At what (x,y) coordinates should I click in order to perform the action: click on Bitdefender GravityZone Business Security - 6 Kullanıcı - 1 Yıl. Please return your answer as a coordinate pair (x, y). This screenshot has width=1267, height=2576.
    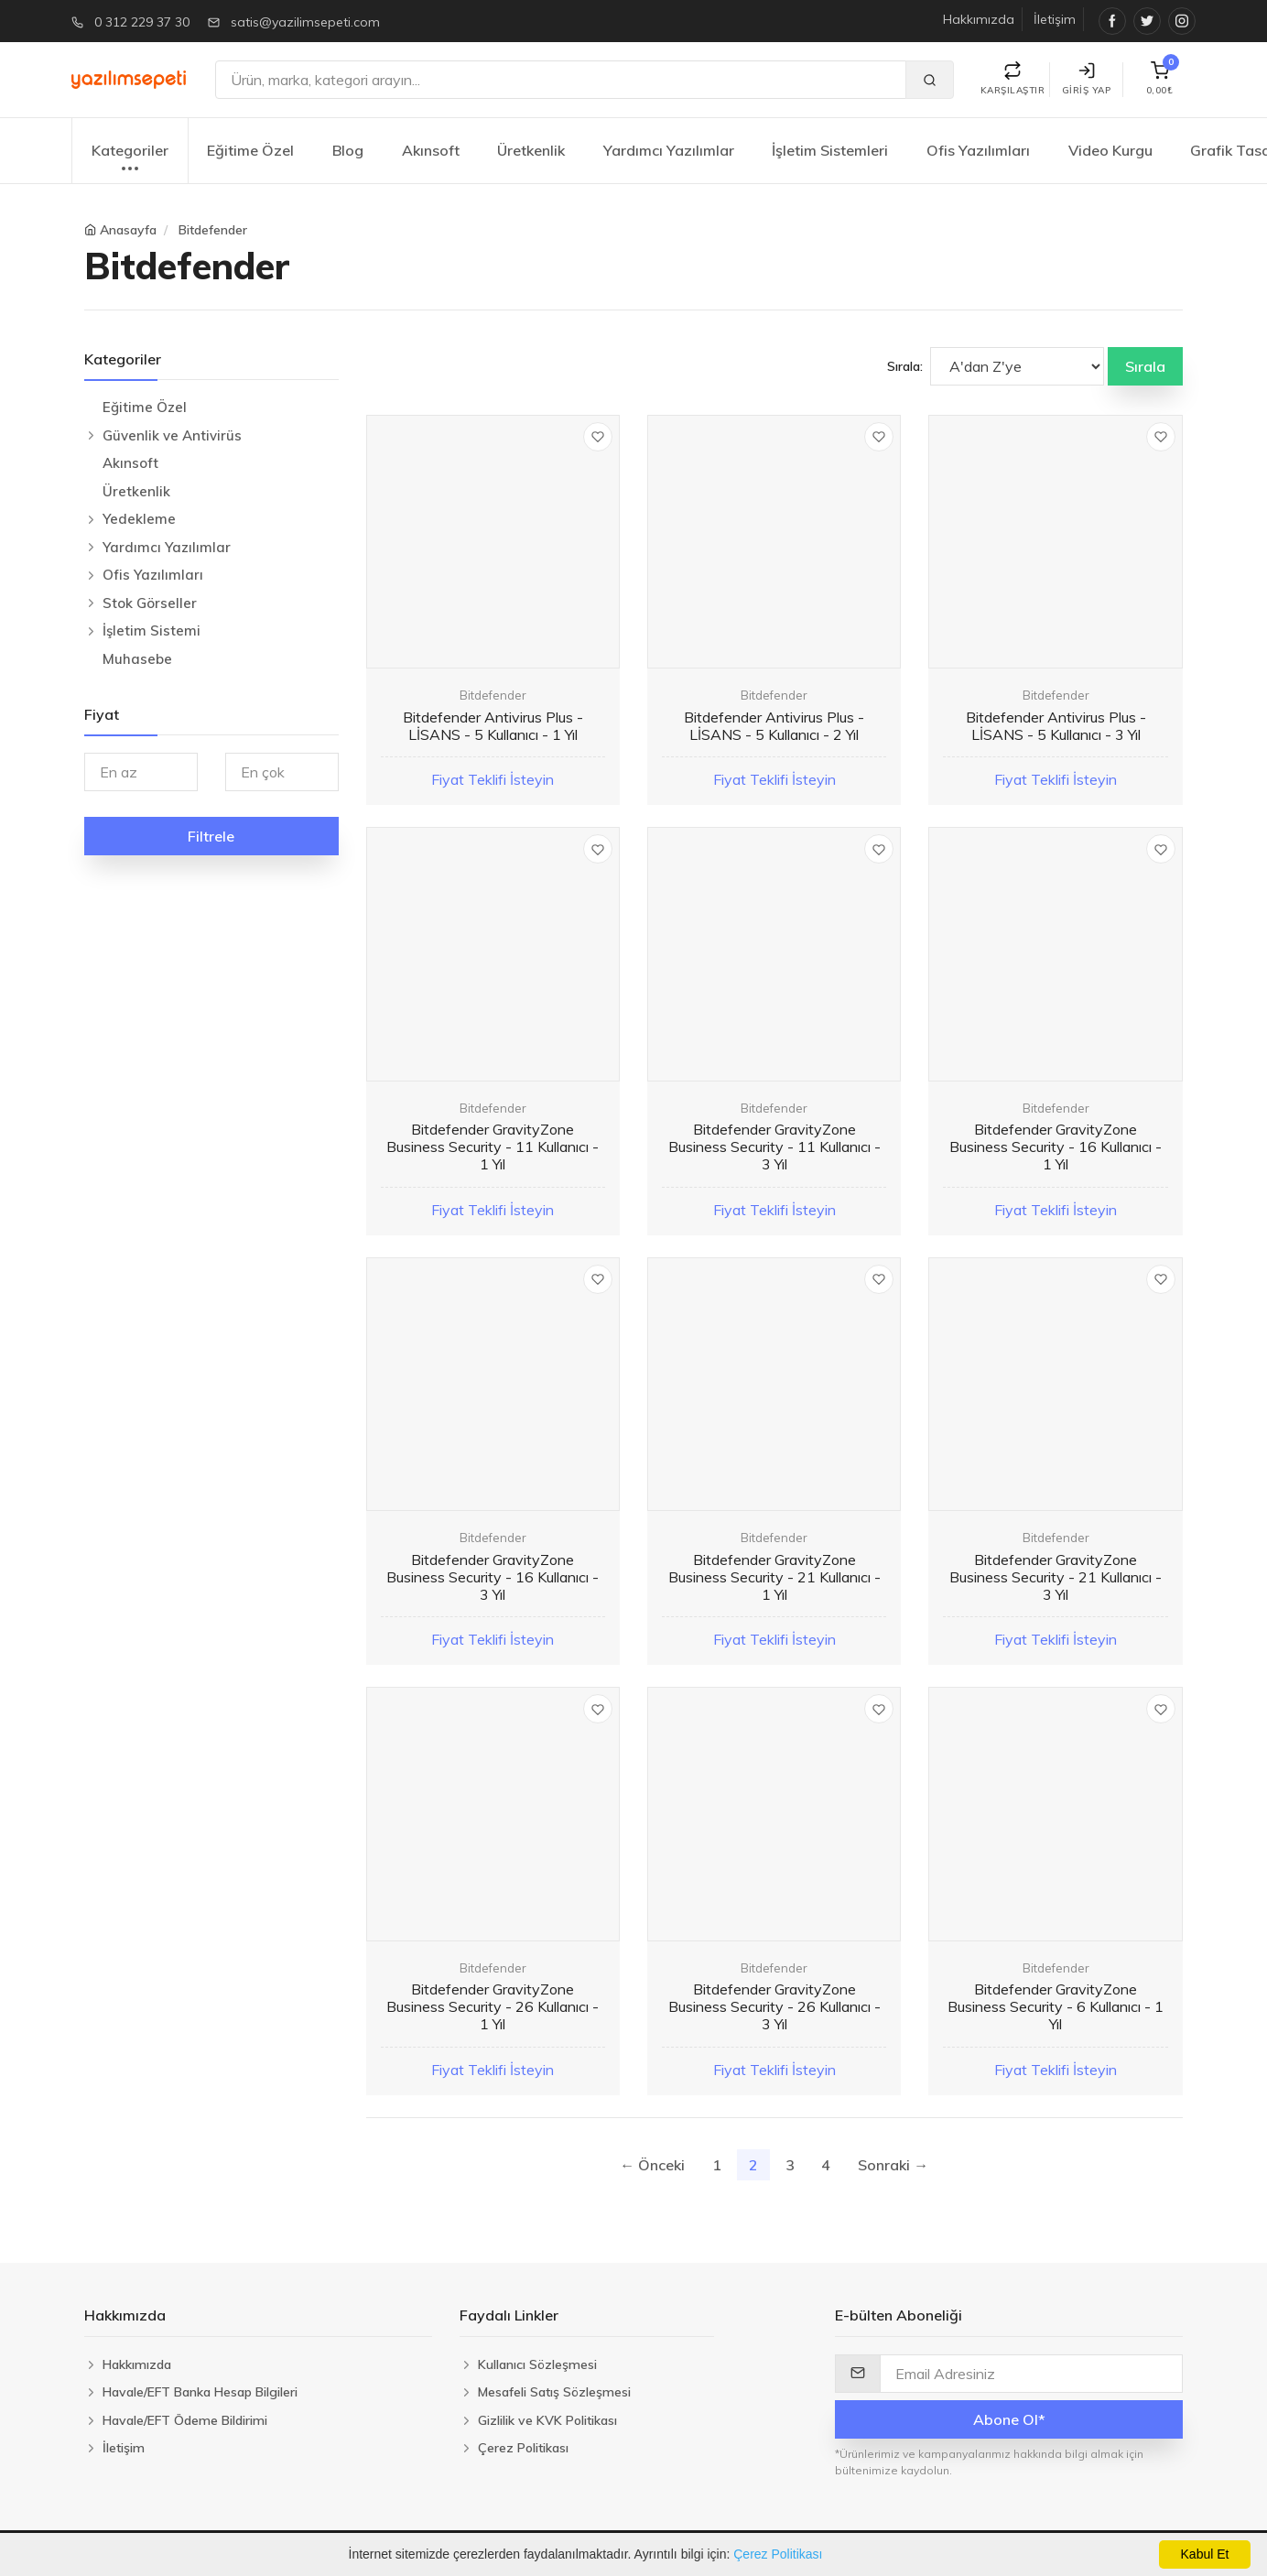
    Looking at the image, I should click on (1056, 2006).